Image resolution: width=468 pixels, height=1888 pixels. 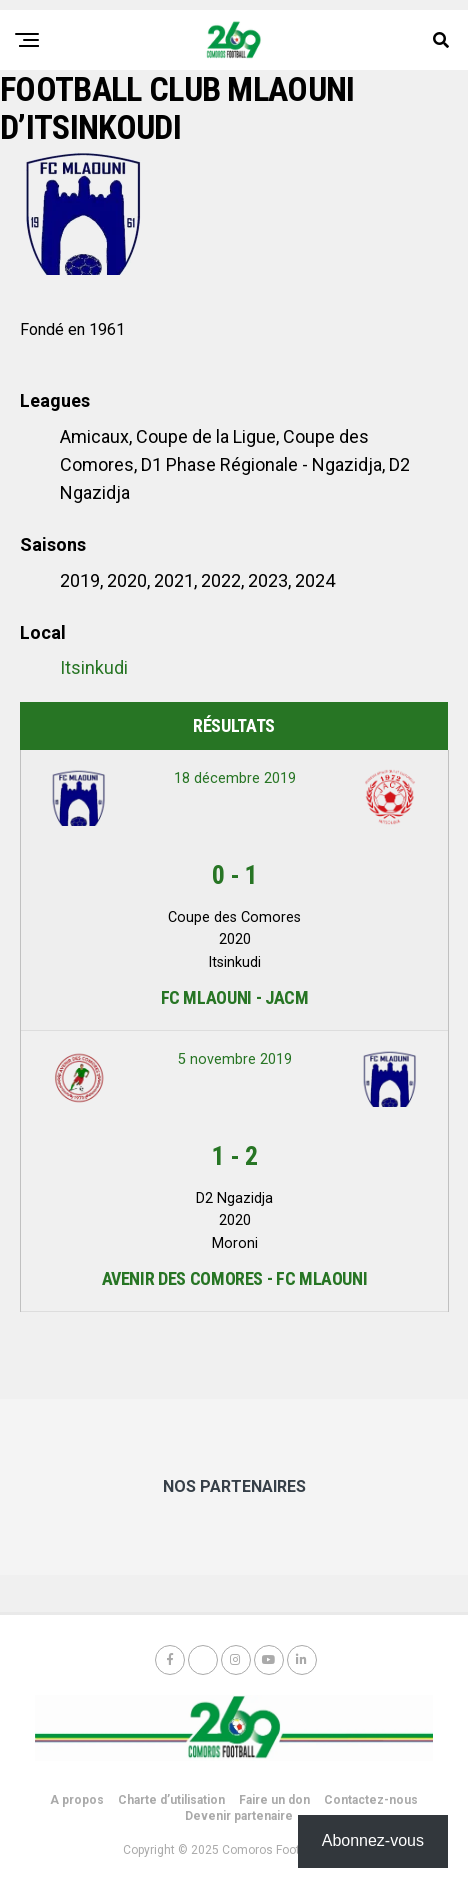 I want to click on Devenir partenaire, so click(x=239, y=1816).